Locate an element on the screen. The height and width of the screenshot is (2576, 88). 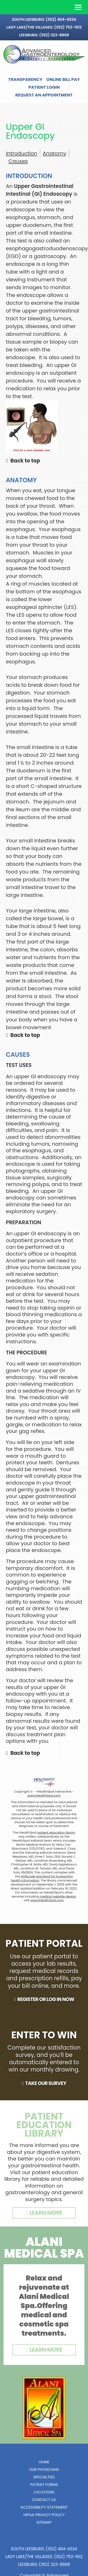
Request an Appointment is located at coordinates (44, 95).